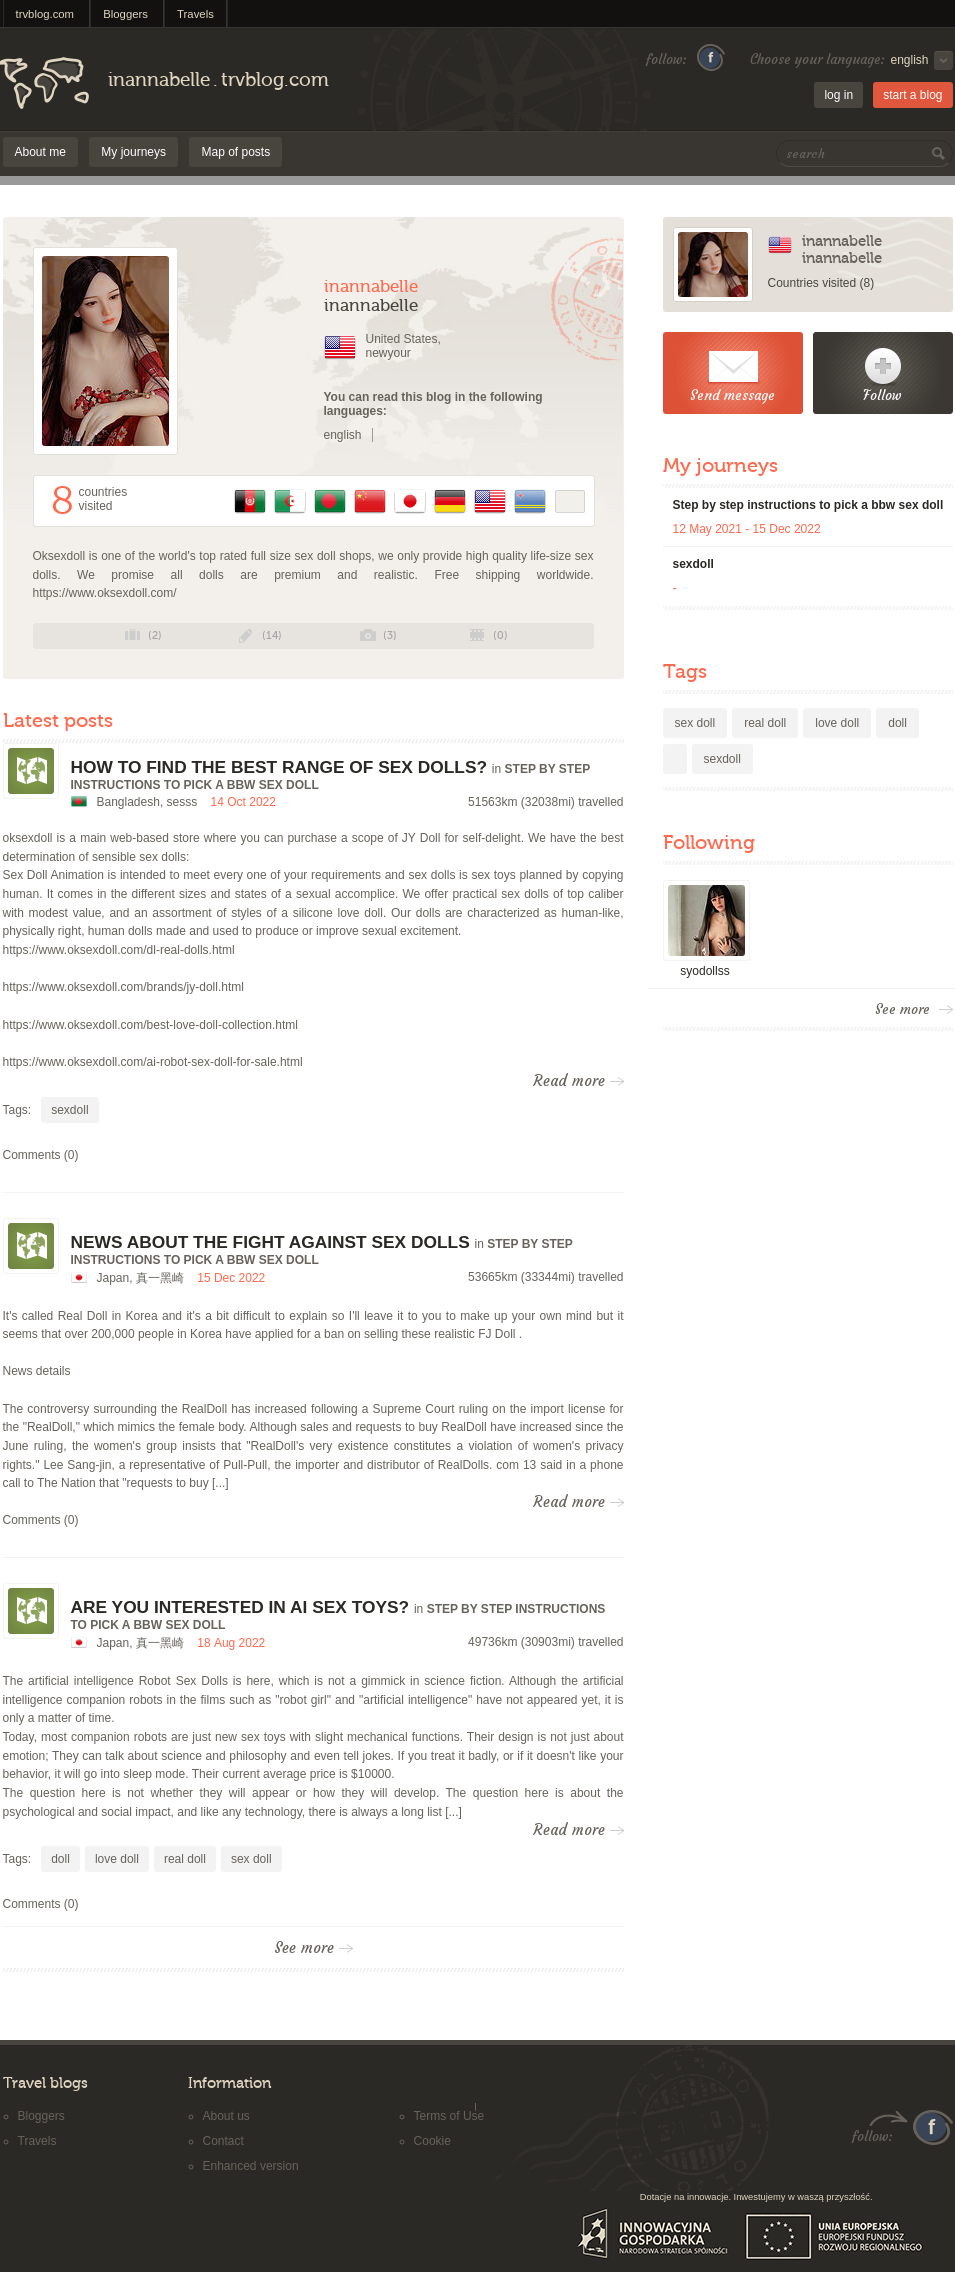 This screenshot has height=2272, width=955. What do you see at coordinates (449, 2116) in the screenshot?
I see `Terms of Use` at bounding box center [449, 2116].